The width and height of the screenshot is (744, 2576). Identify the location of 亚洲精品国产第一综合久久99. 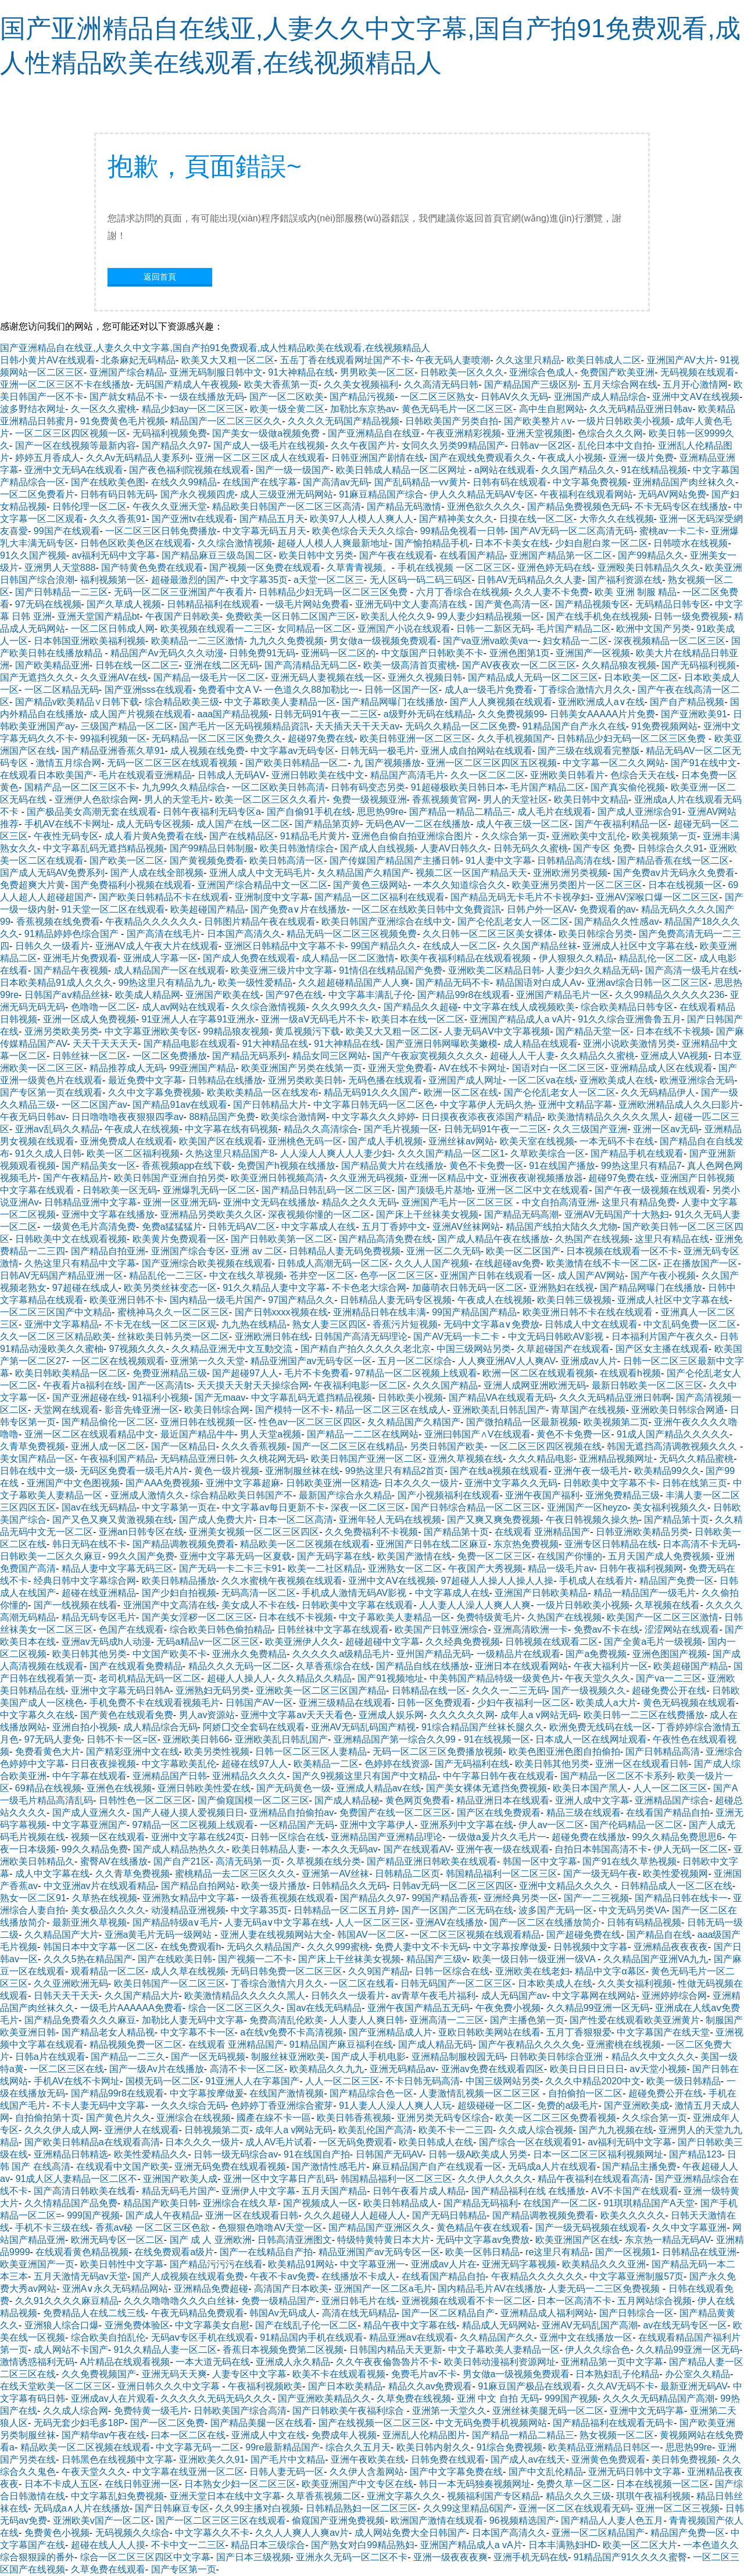
(396, 1739).